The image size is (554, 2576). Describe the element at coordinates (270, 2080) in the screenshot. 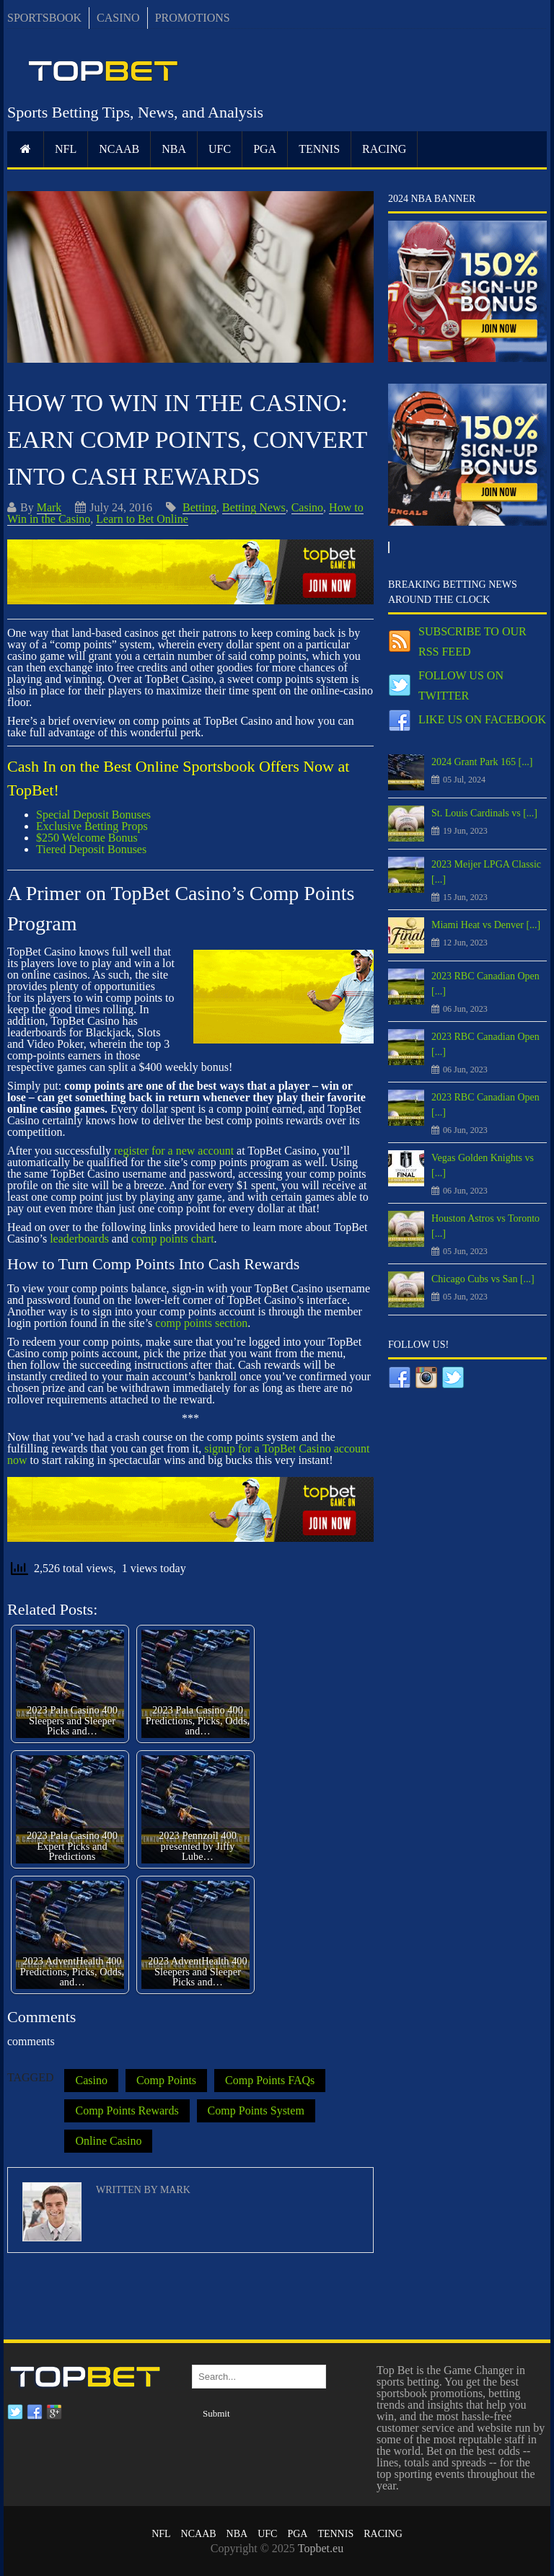

I see `Comp Points FAQs` at that location.